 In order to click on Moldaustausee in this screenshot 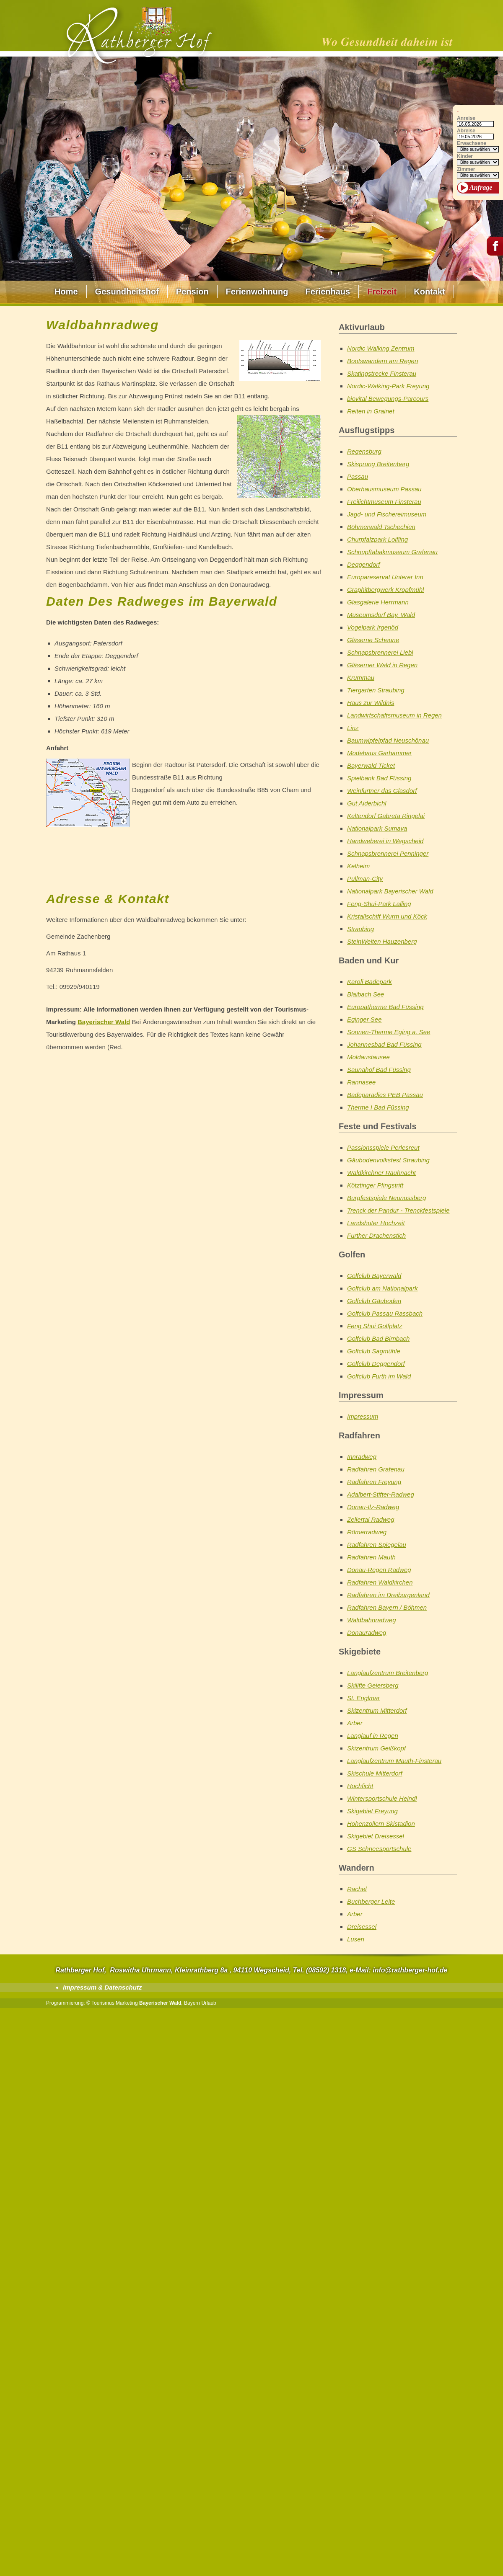, I will do `click(368, 1057)`.